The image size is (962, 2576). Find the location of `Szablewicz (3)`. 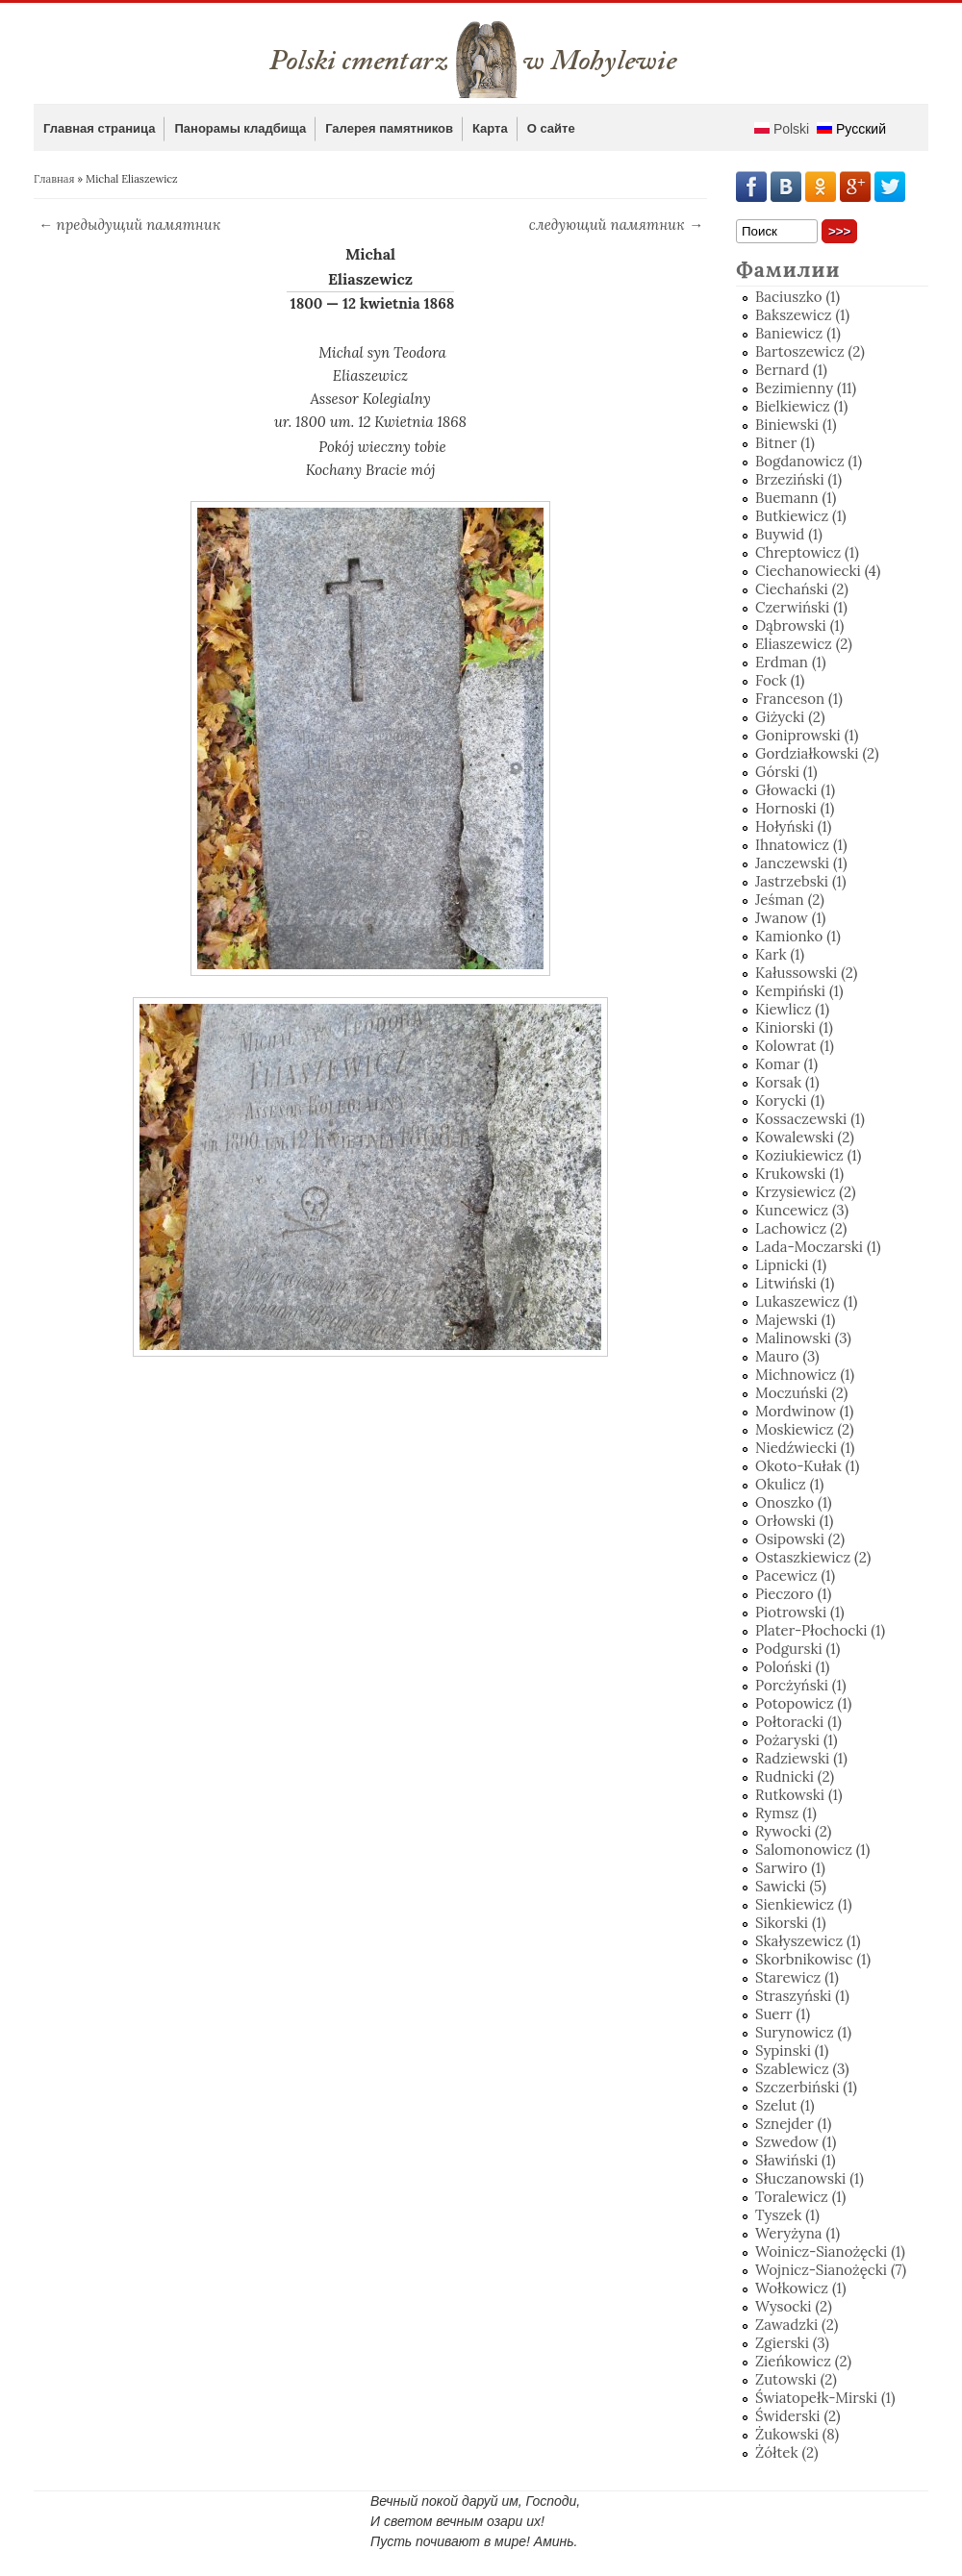

Szablewicz (3) is located at coordinates (802, 2069).